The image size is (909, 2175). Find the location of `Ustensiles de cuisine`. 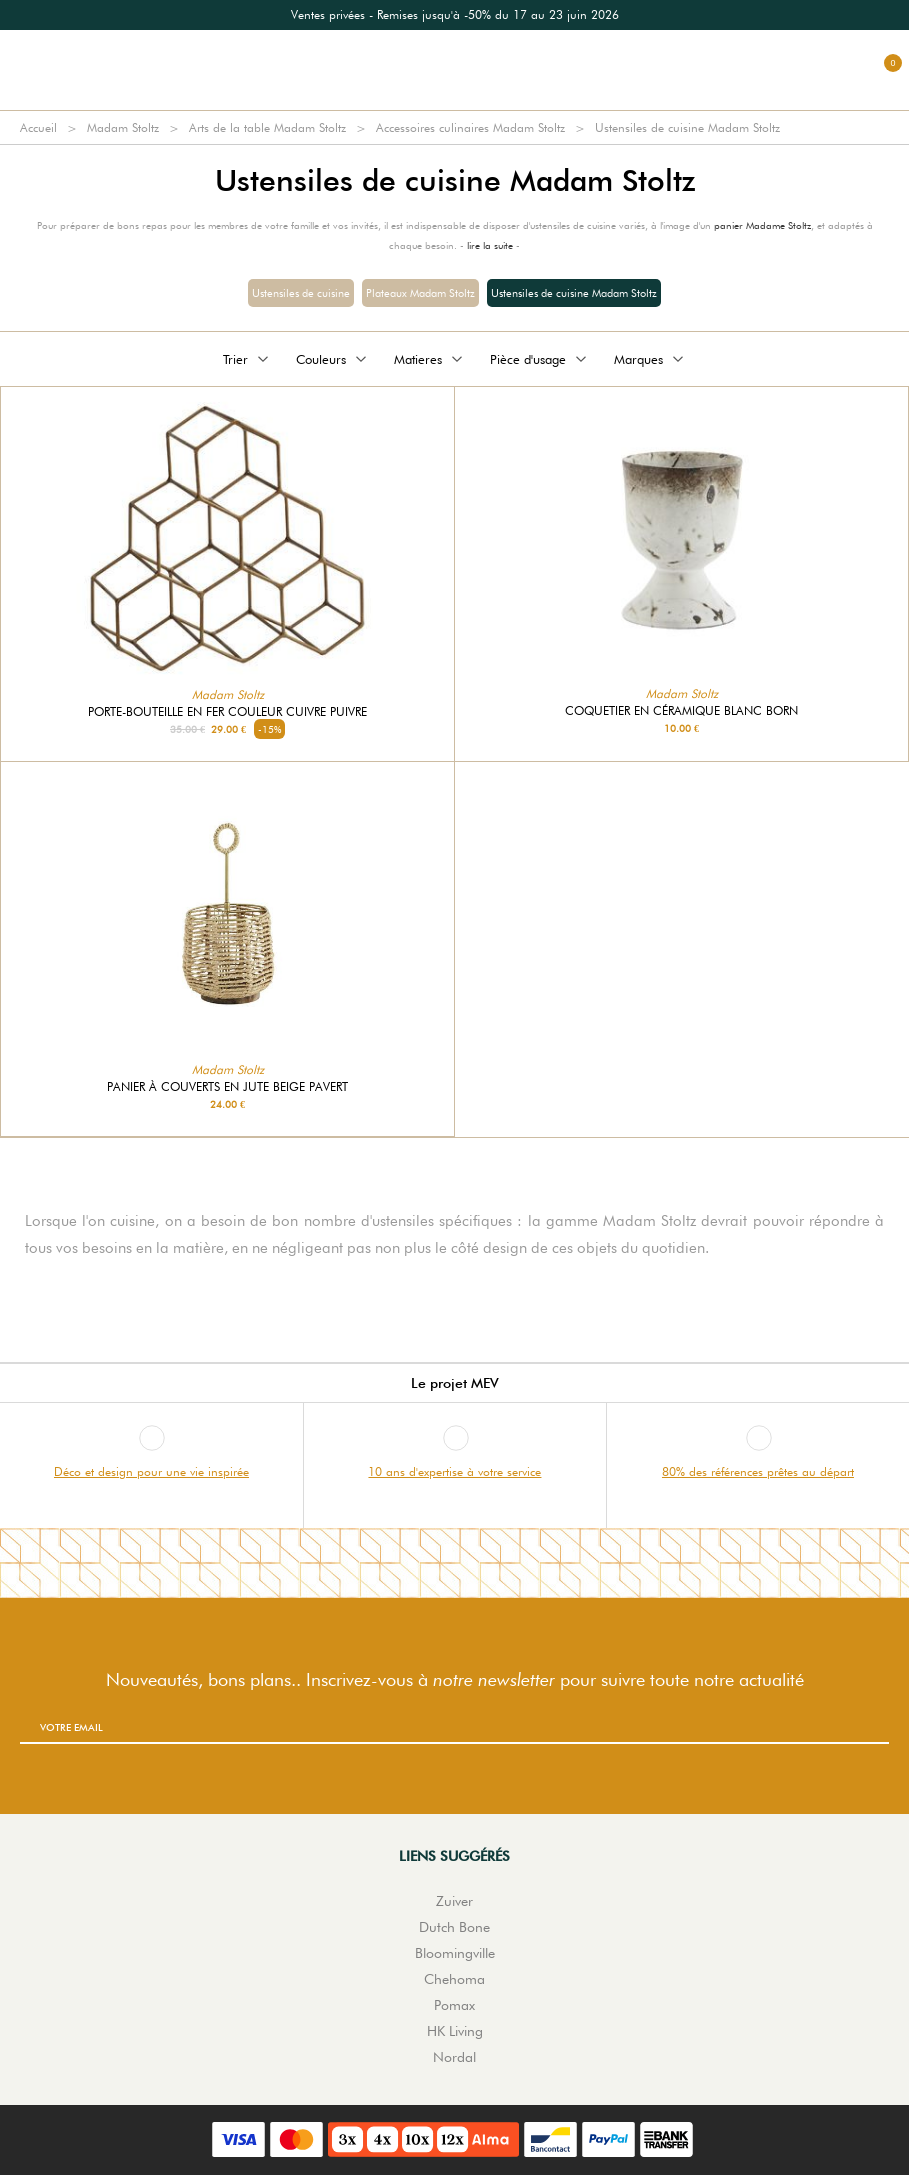

Ustensiles de cuisine is located at coordinates (301, 293).